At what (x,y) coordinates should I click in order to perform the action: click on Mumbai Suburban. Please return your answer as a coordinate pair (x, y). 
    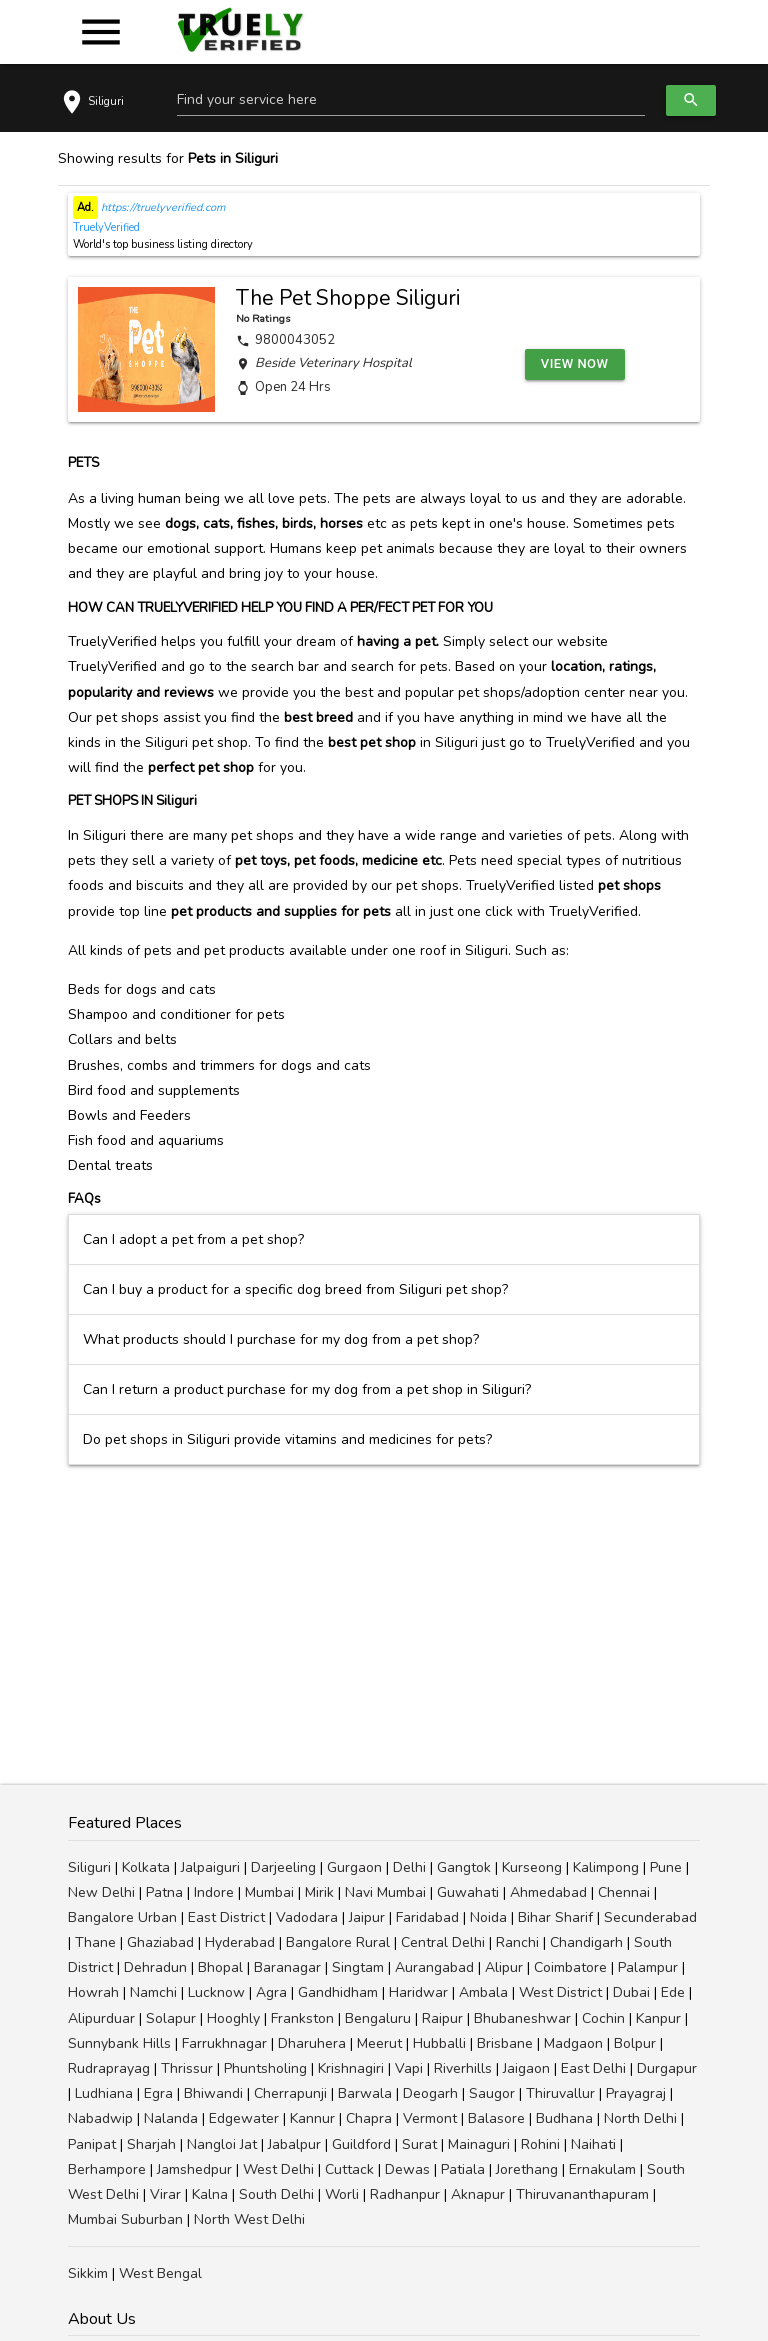
    Looking at the image, I should click on (125, 2219).